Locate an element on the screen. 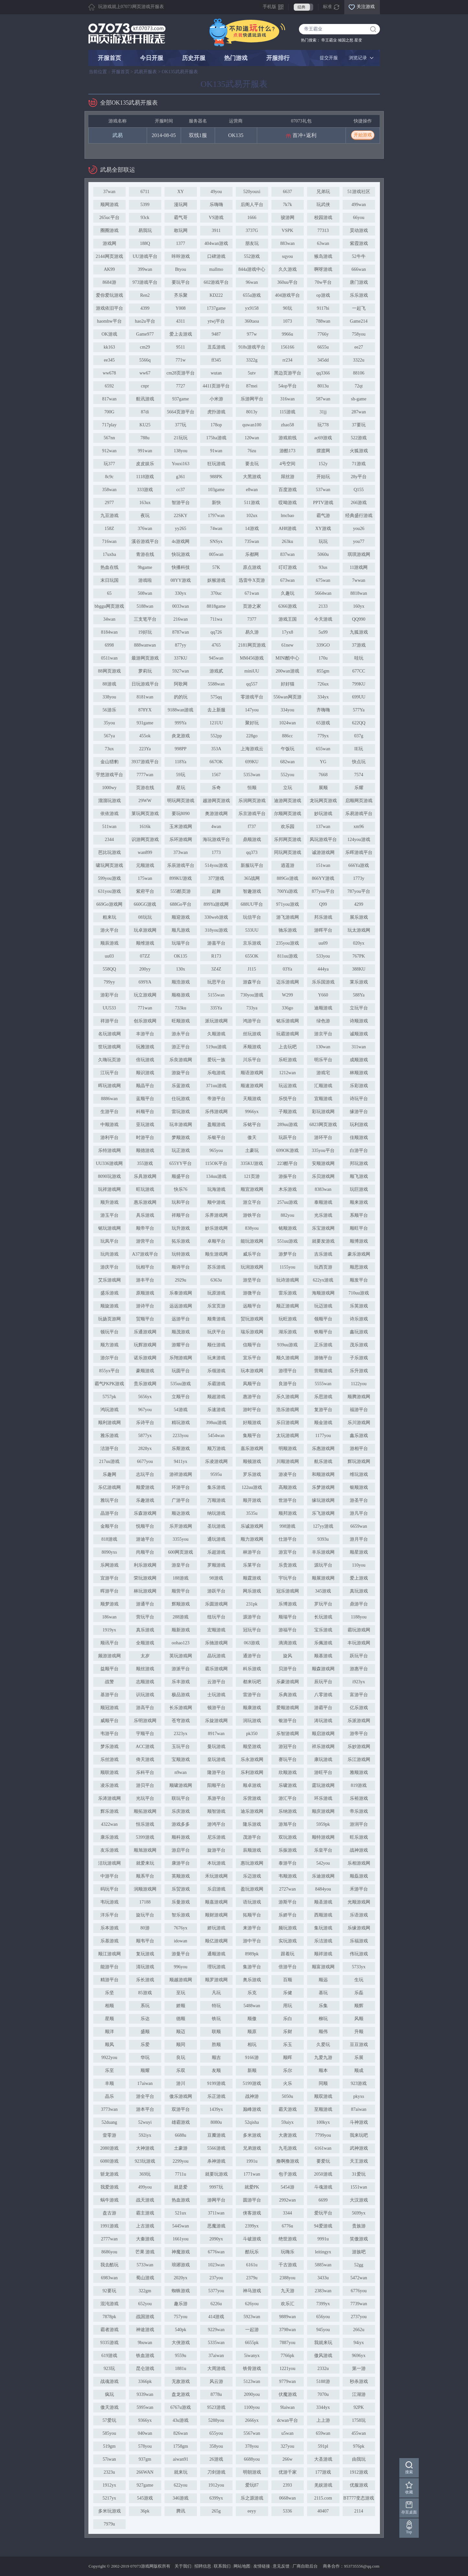  同玩网页游戏 is located at coordinates (287, 852).